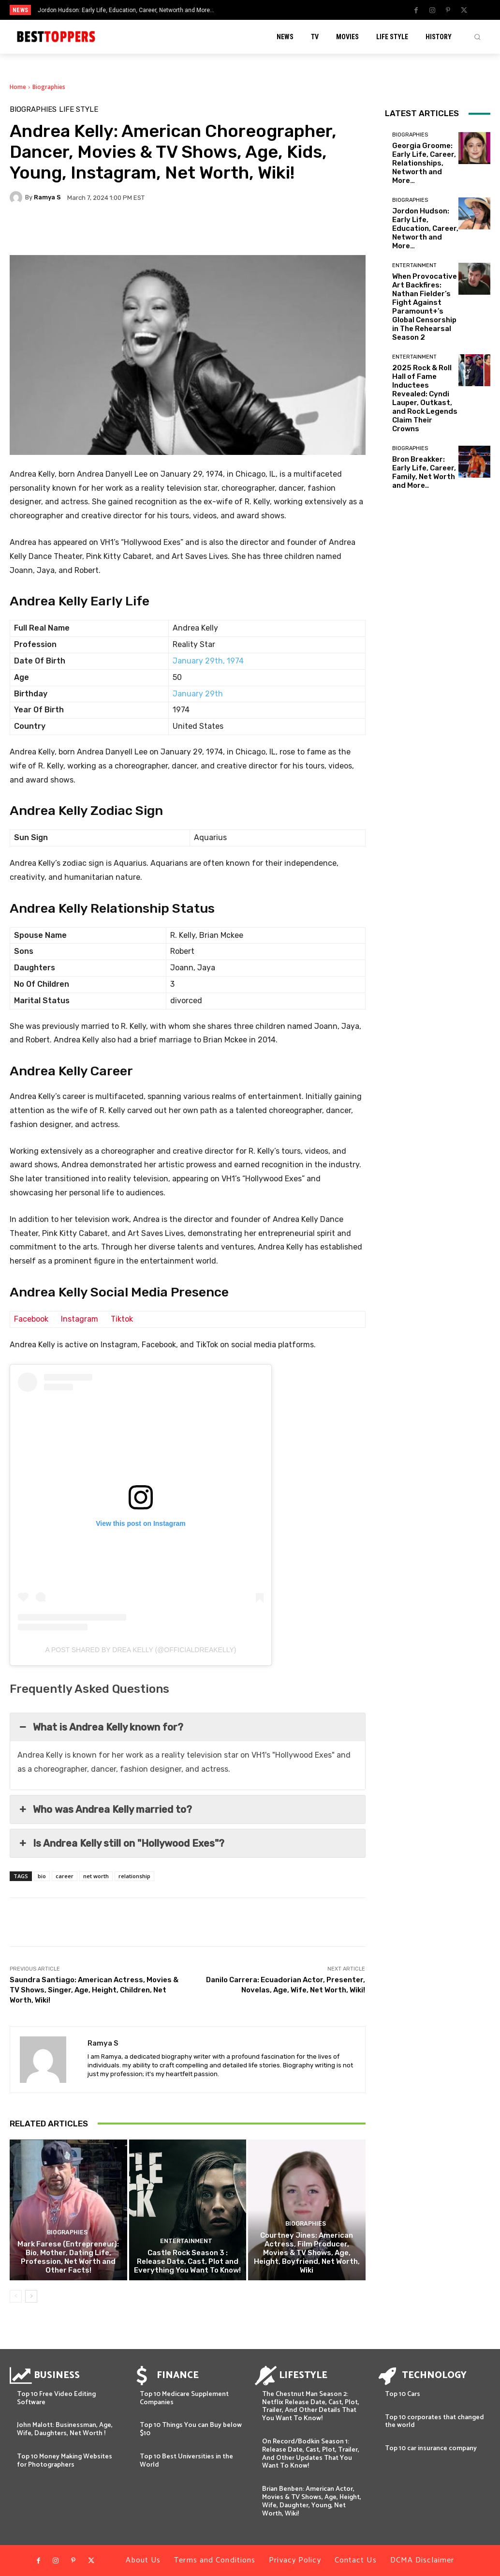 The height and width of the screenshot is (2576, 500). What do you see at coordinates (431, 2448) in the screenshot?
I see `Top 10 car insurance company` at bounding box center [431, 2448].